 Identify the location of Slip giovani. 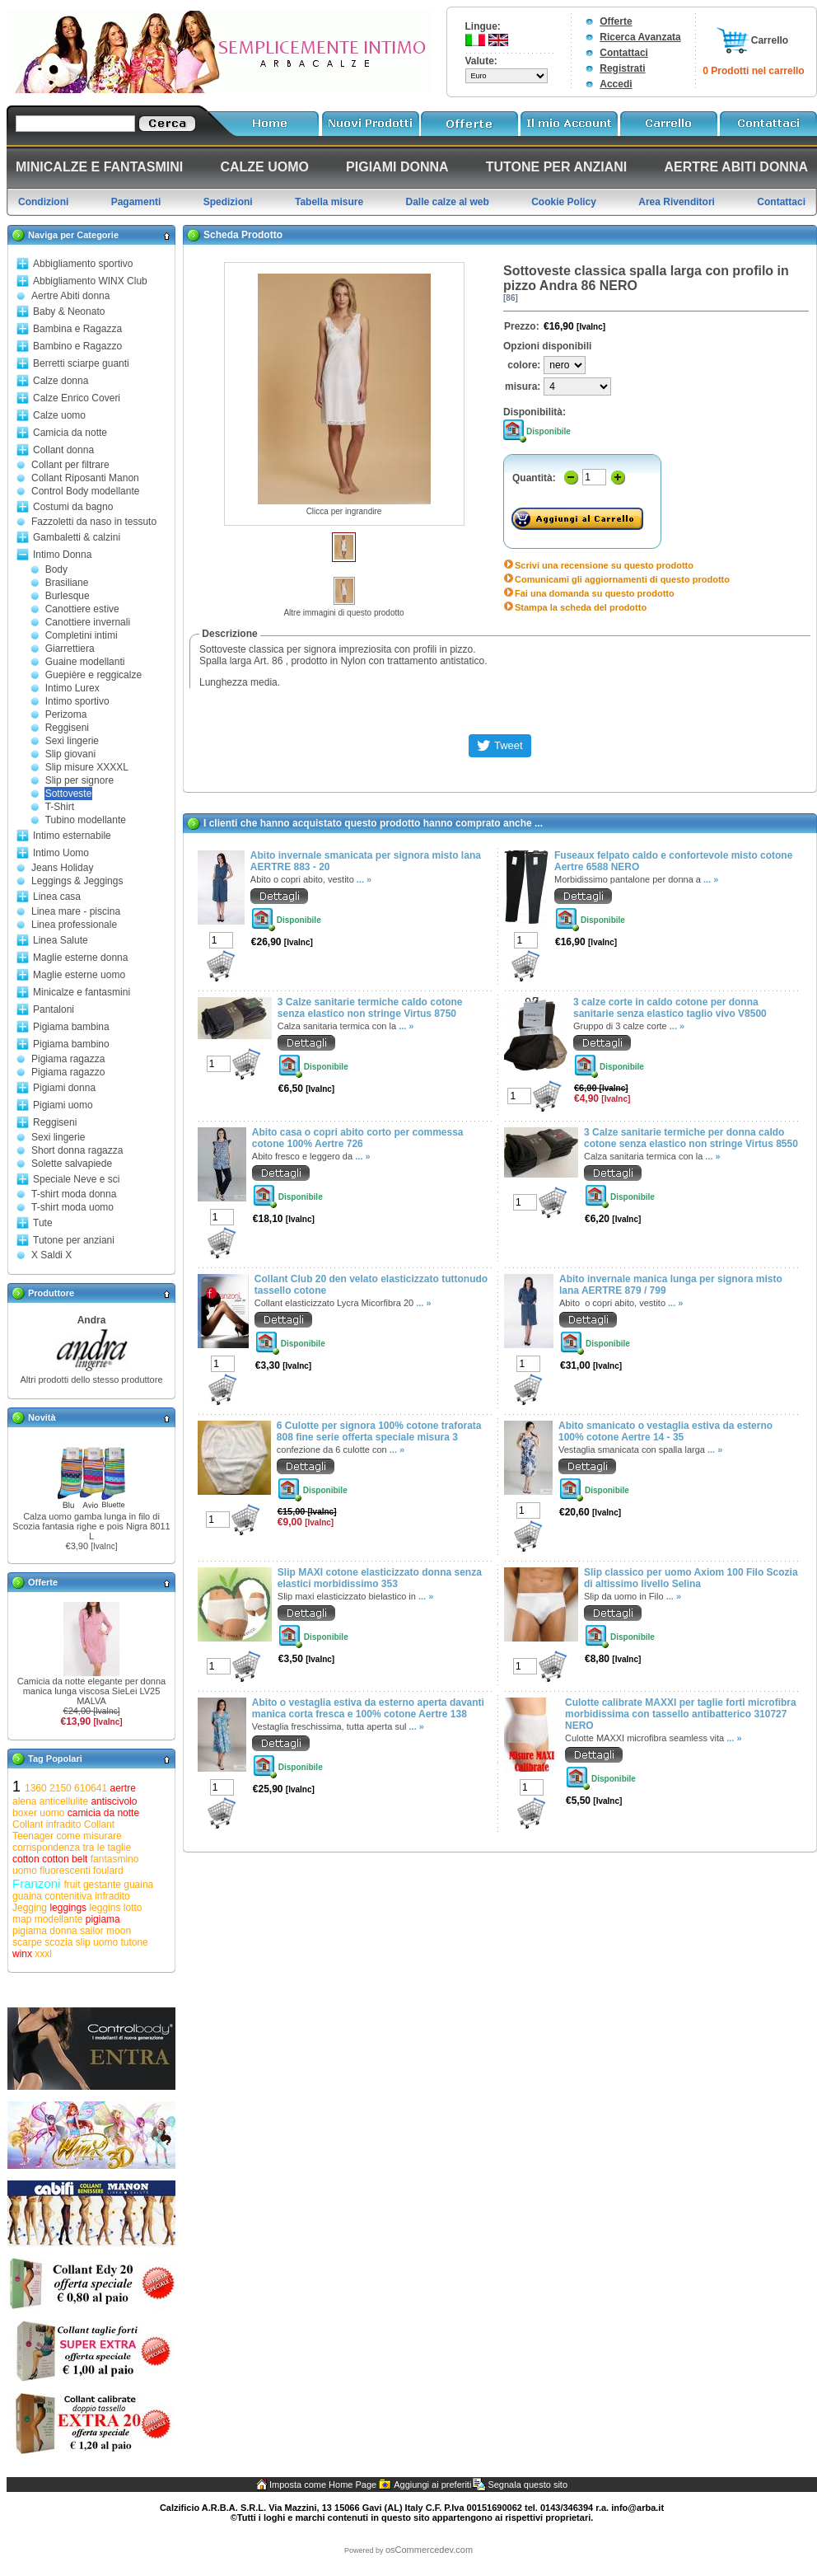
(70, 754).